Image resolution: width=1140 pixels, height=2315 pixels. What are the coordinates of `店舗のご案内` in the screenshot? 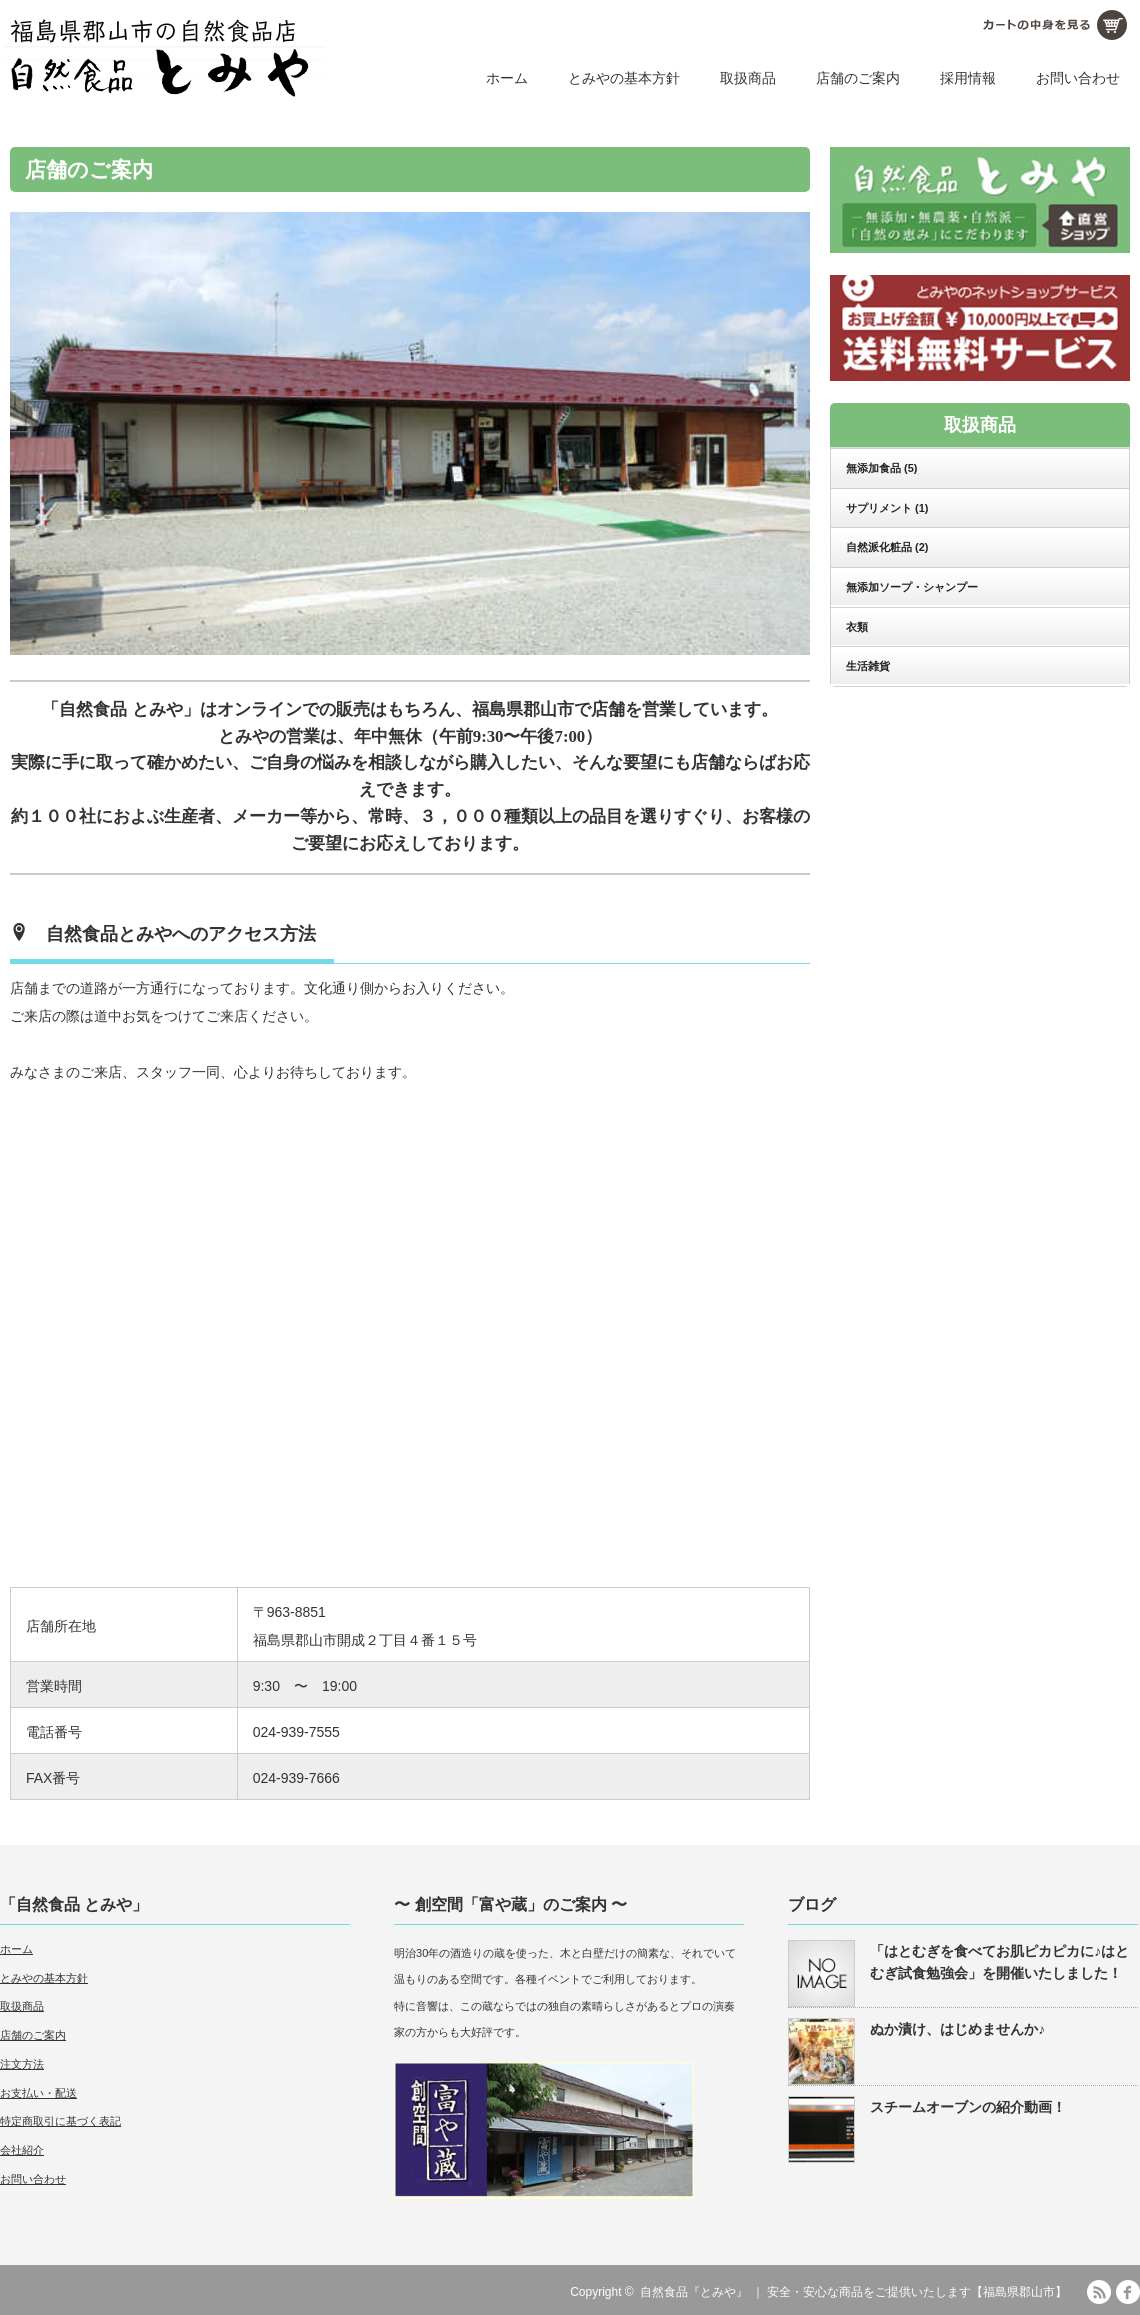 It's located at (858, 78).